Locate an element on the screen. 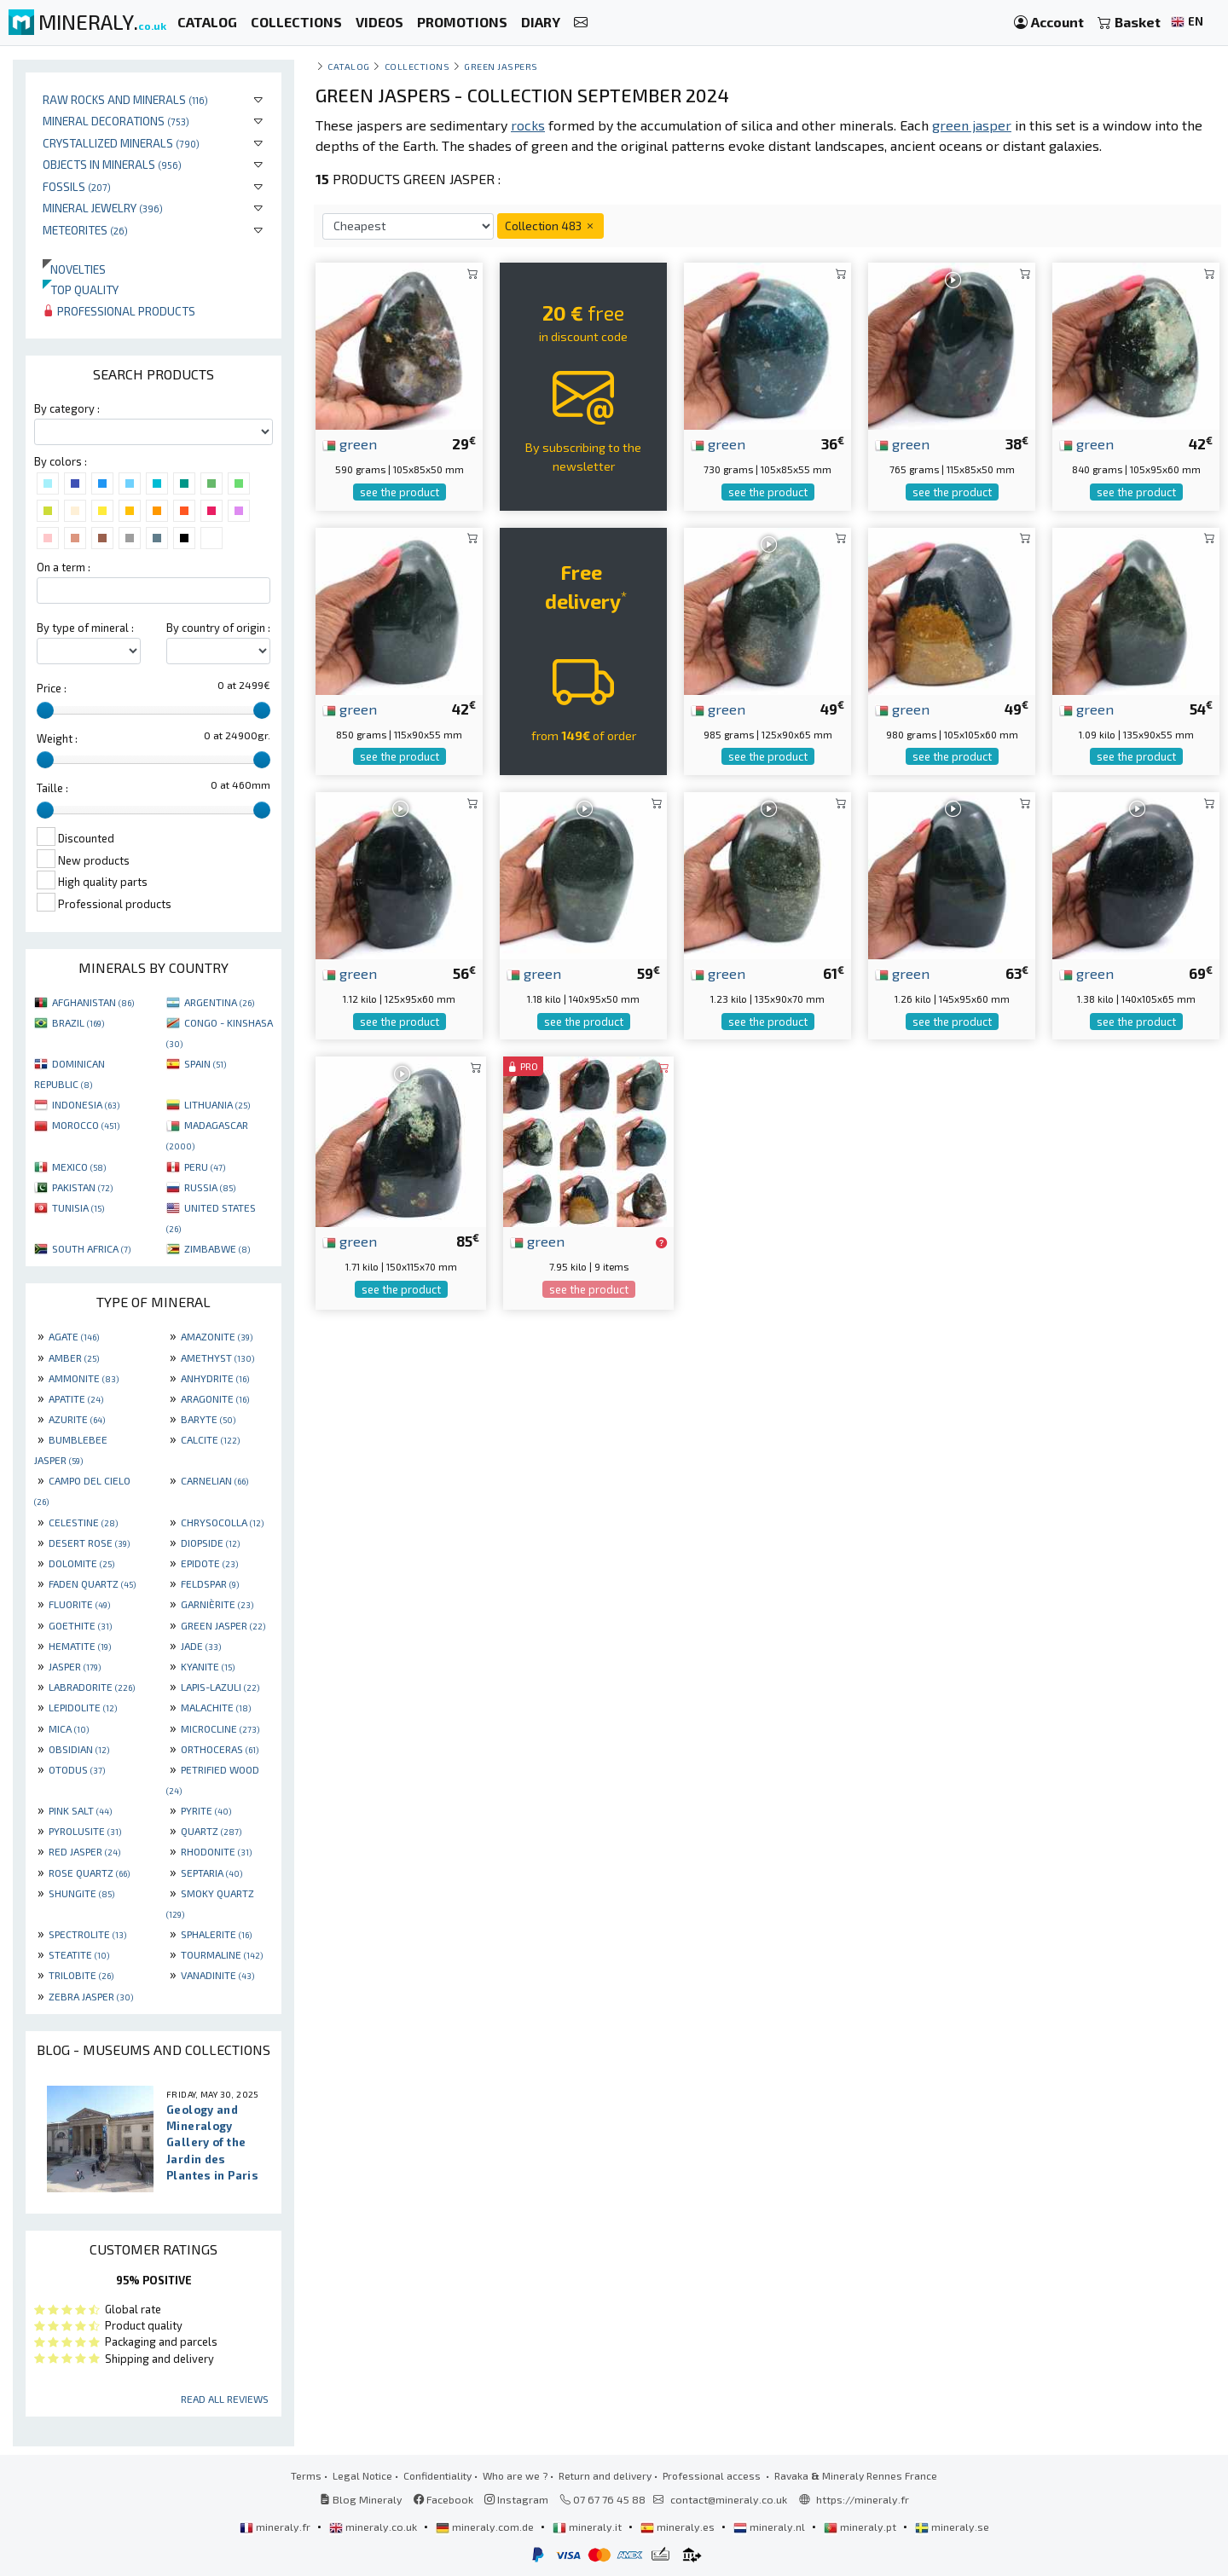 The width and height of the screenshot is (1228, 2576). SHUNGITE is located at coordinates (81, 1893).